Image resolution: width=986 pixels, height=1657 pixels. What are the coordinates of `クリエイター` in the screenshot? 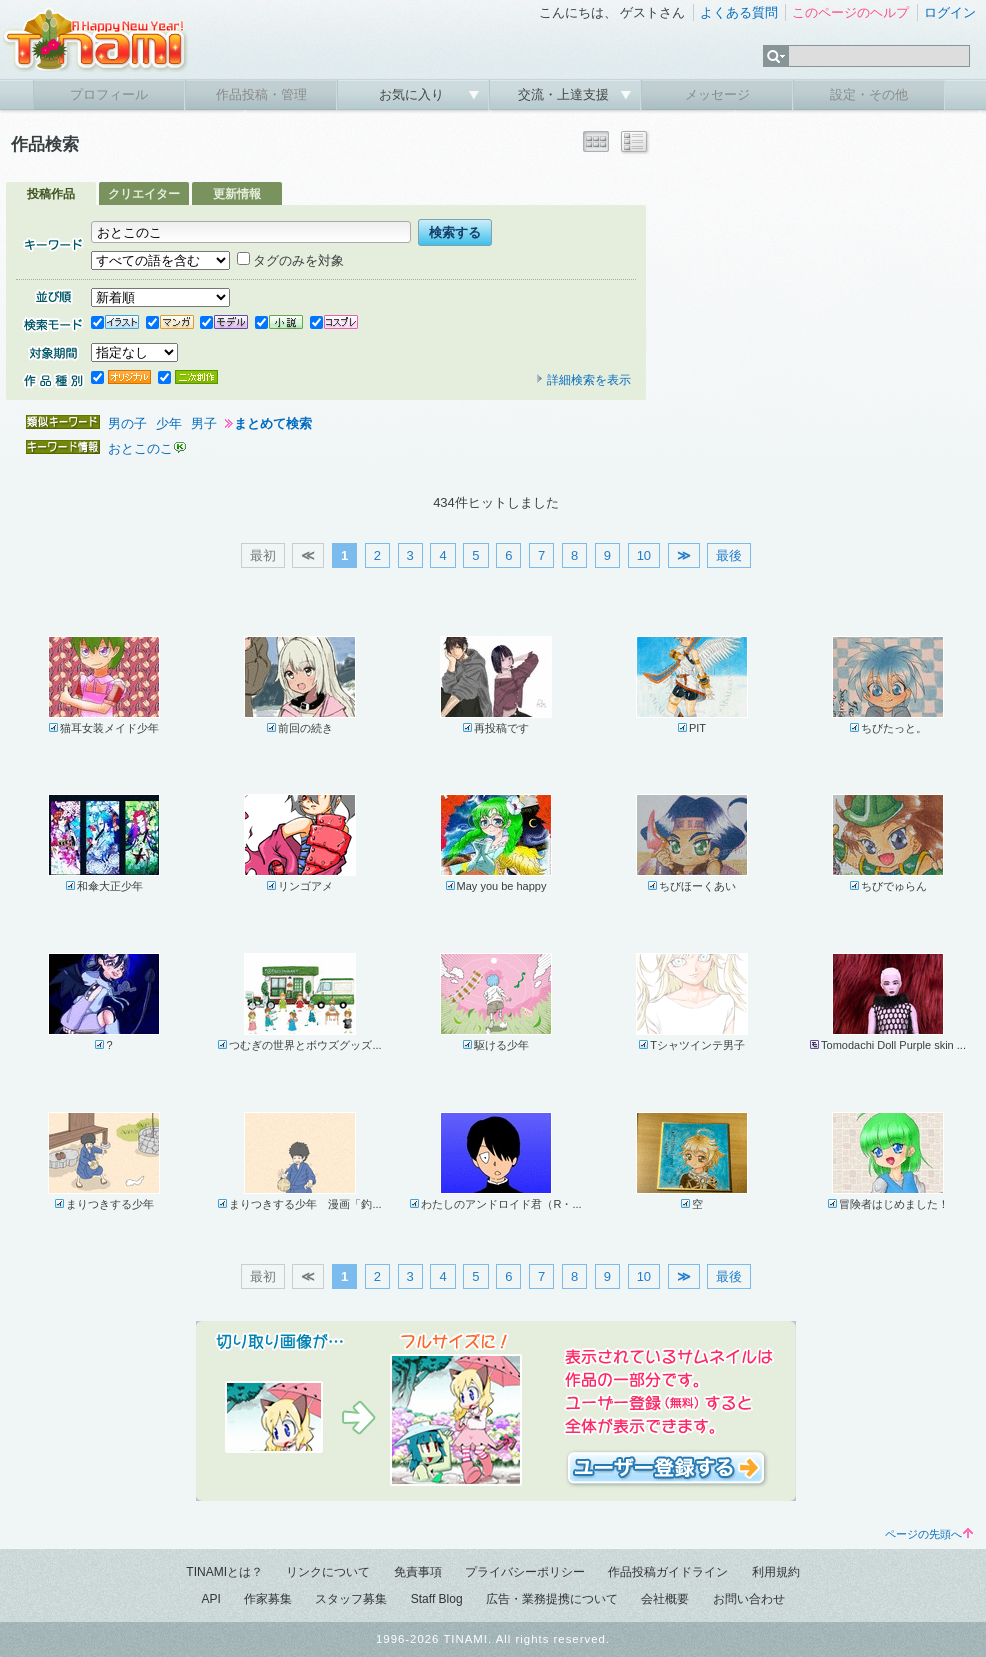 It's located at (144, 194).